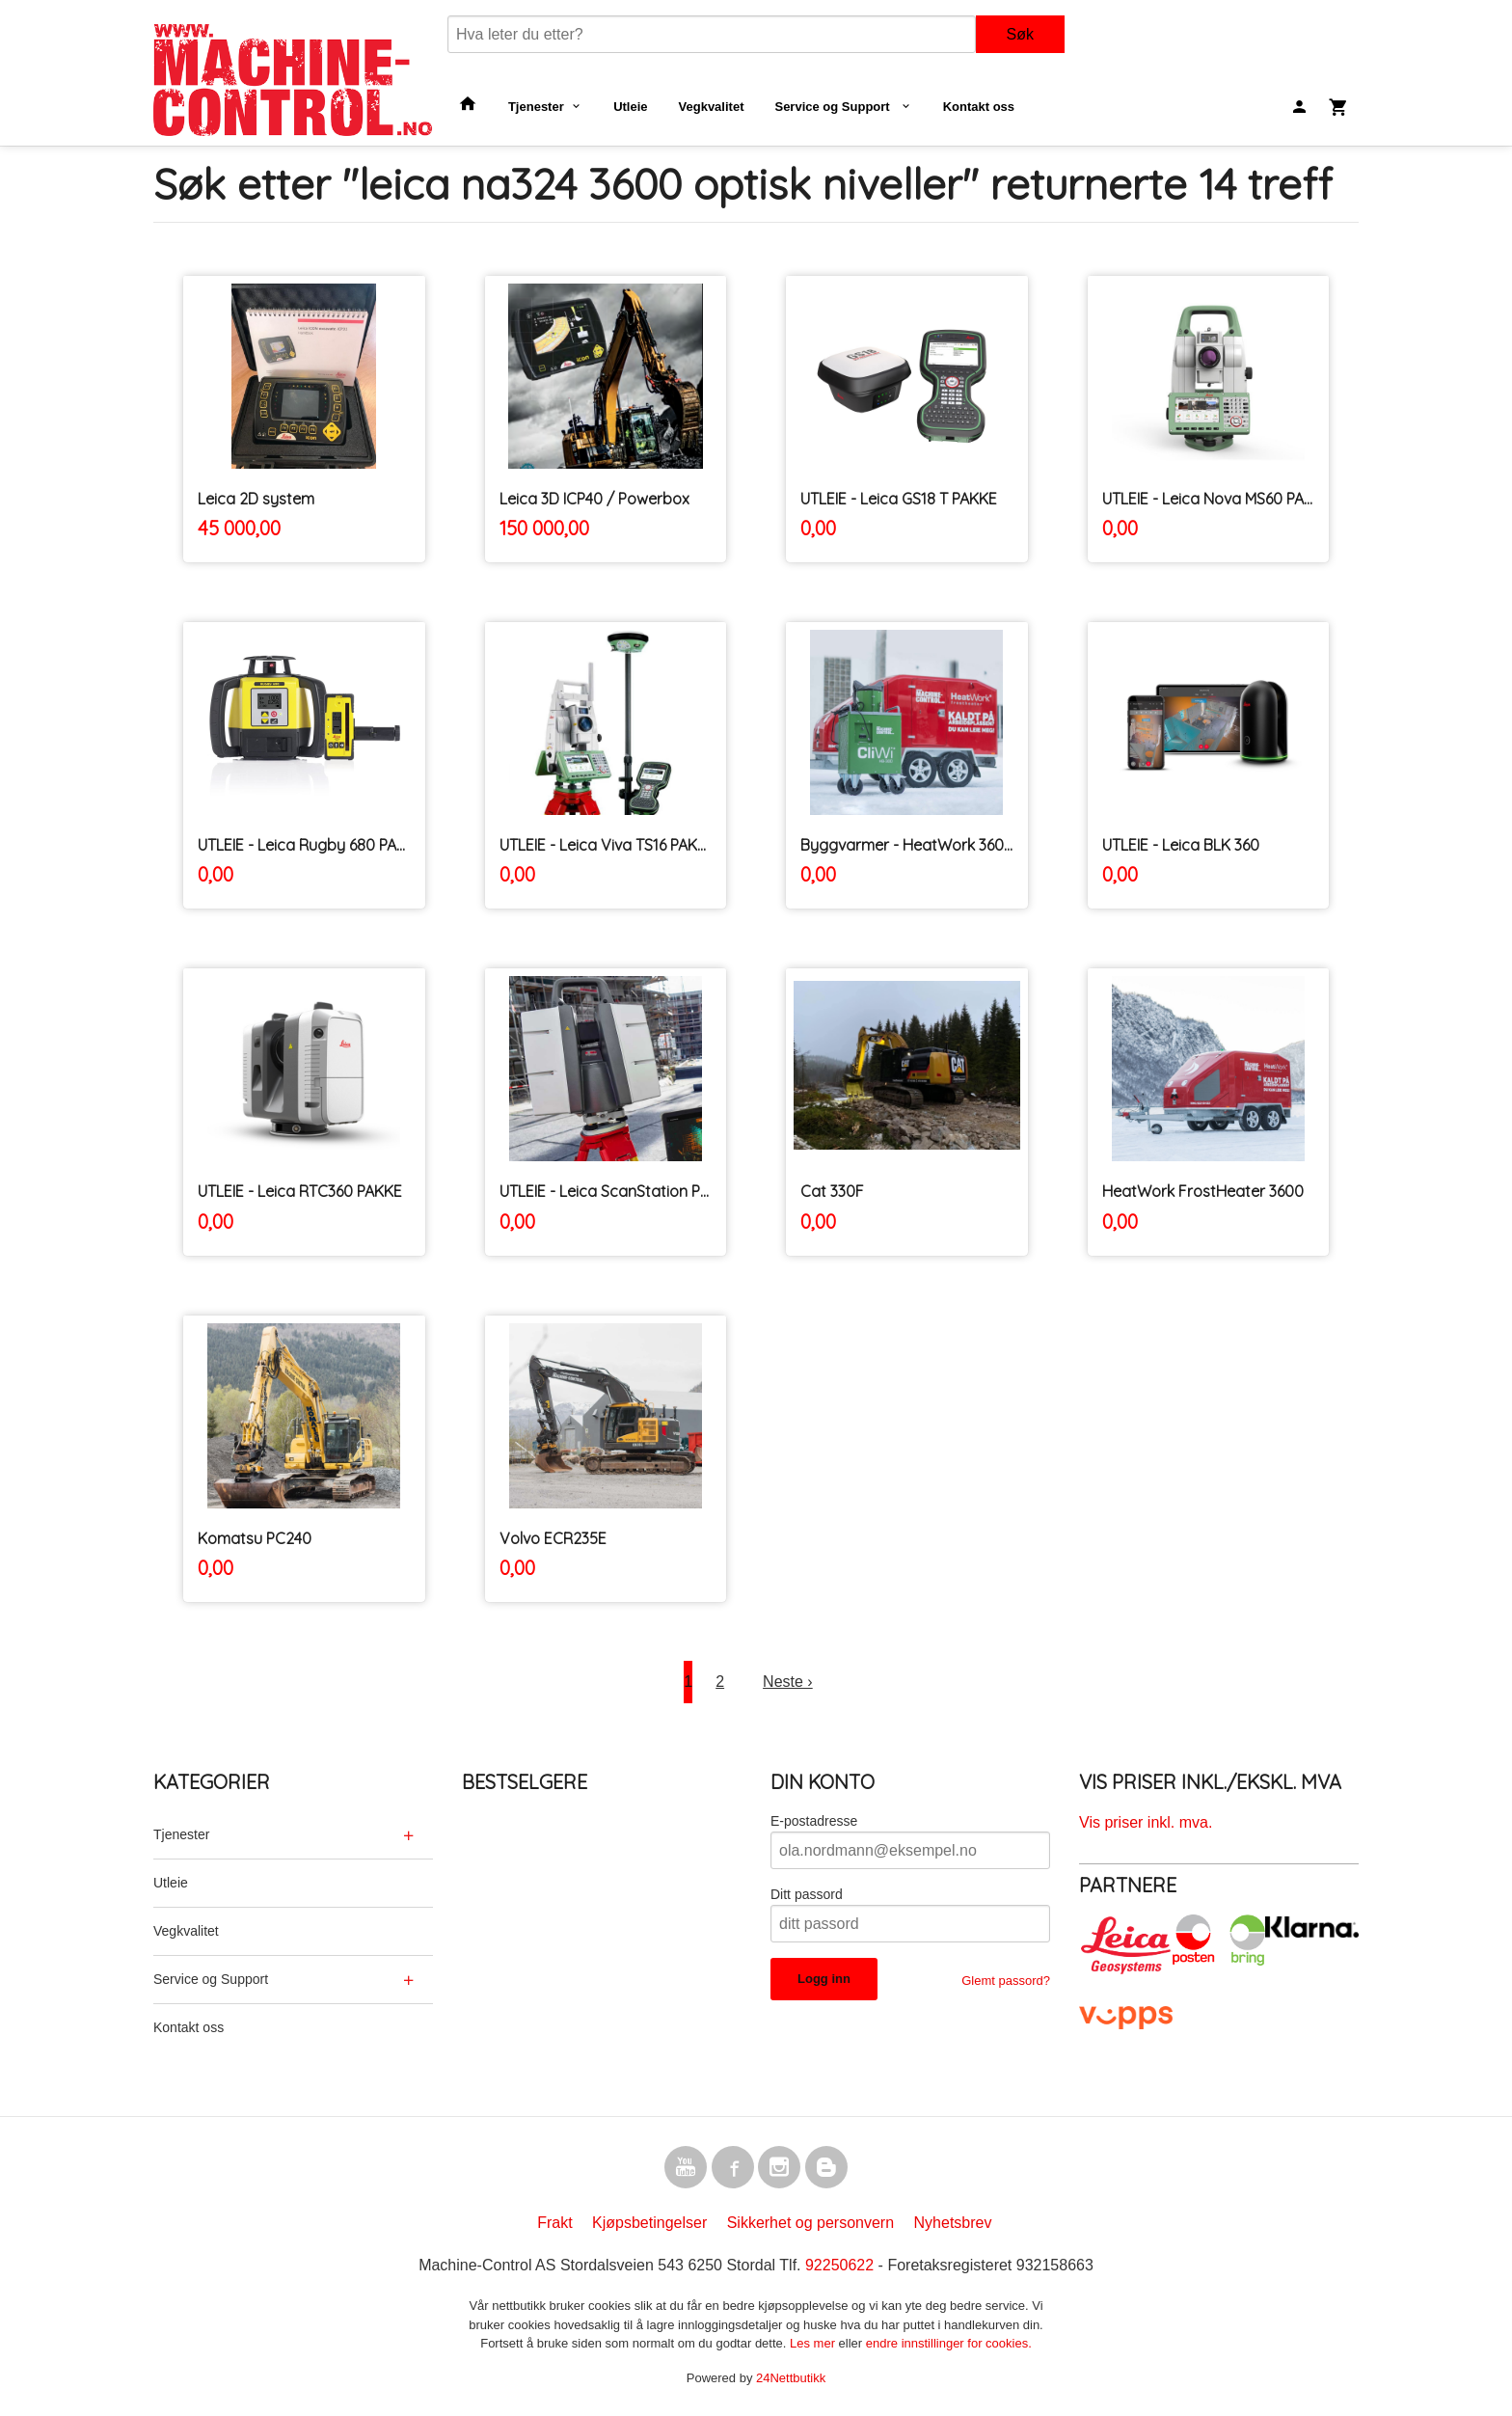 This screenshot has width=1512, height=2416. What do you see at coordinates (813, 1821) in the screenshot?
I see `E-postadresse` at bounding box center [813, 1821].